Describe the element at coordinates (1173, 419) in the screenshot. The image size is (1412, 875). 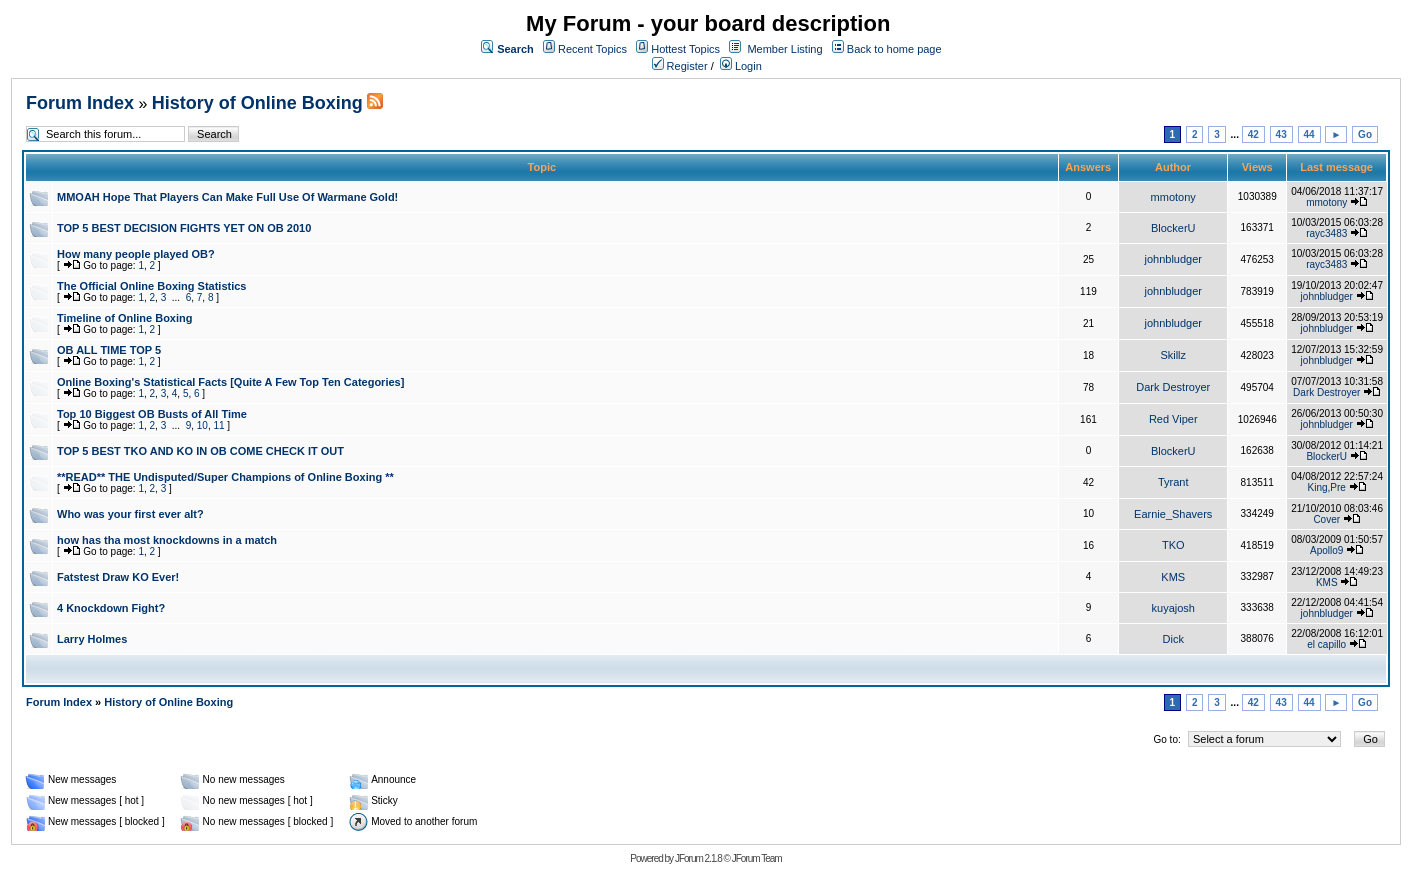
I see `Red Viper` at that location.